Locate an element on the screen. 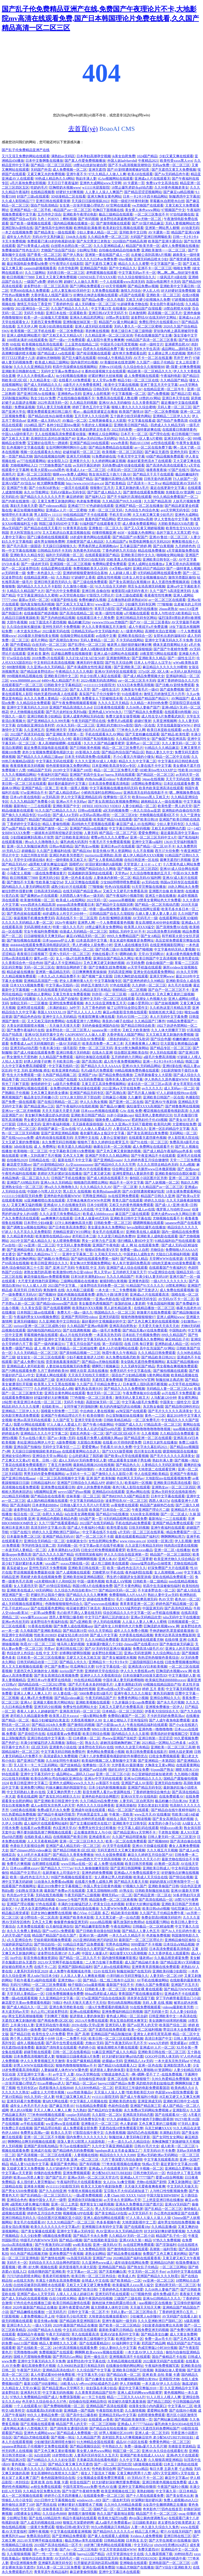  www亚洲一二三区 is located at coordinates (109, 604).